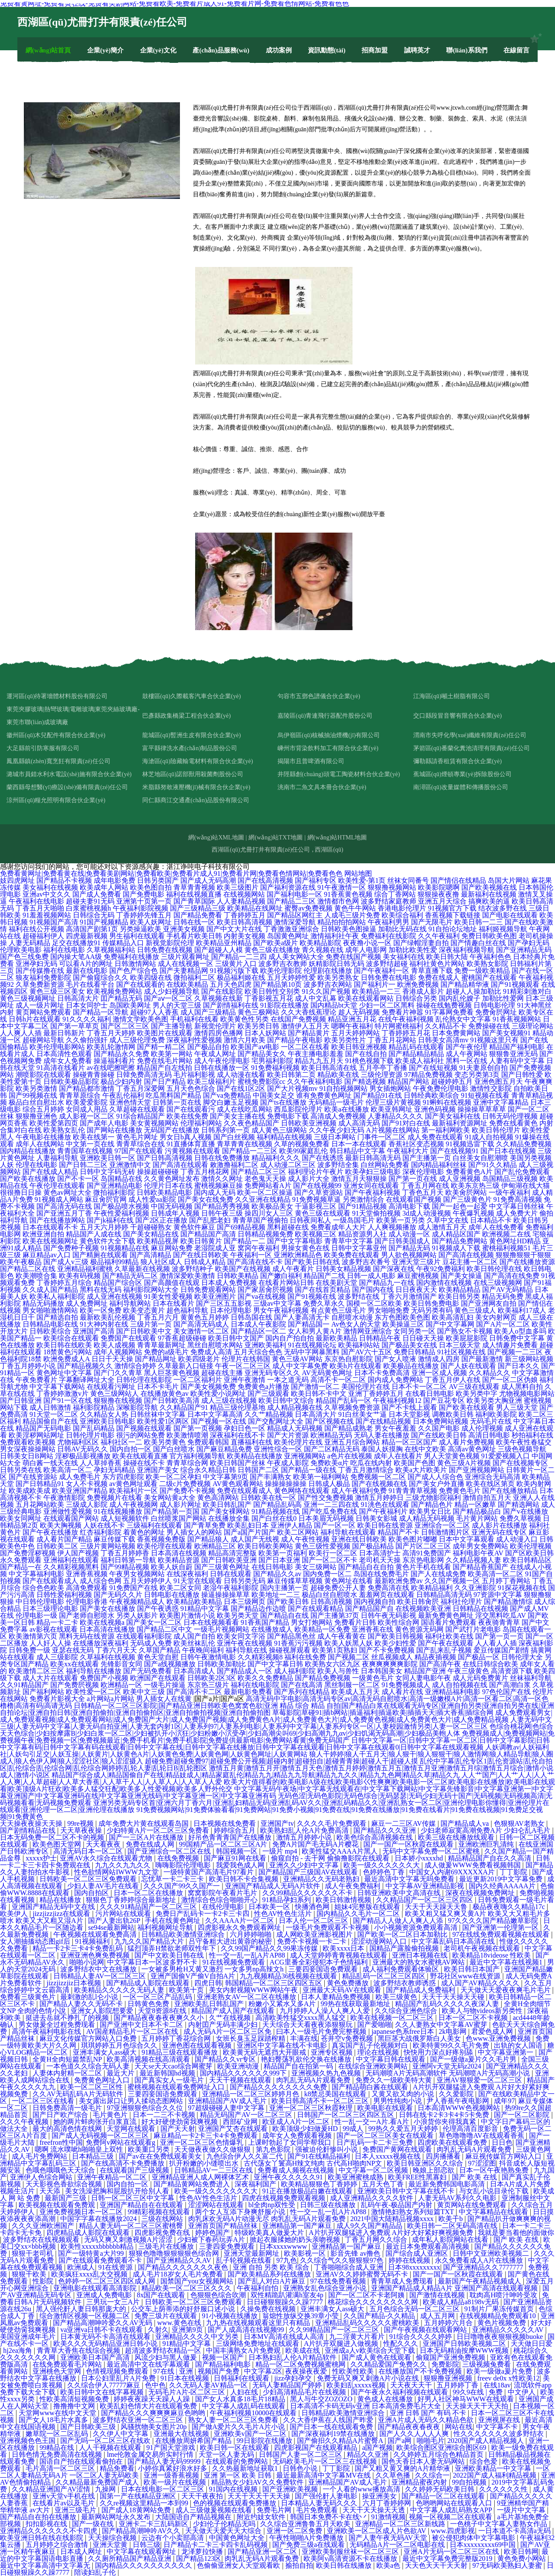 The image size is (555, 2576). Describe the element at coordinates (274, 1518) in the screenshot. I see `国产白丝在线0` at that location.